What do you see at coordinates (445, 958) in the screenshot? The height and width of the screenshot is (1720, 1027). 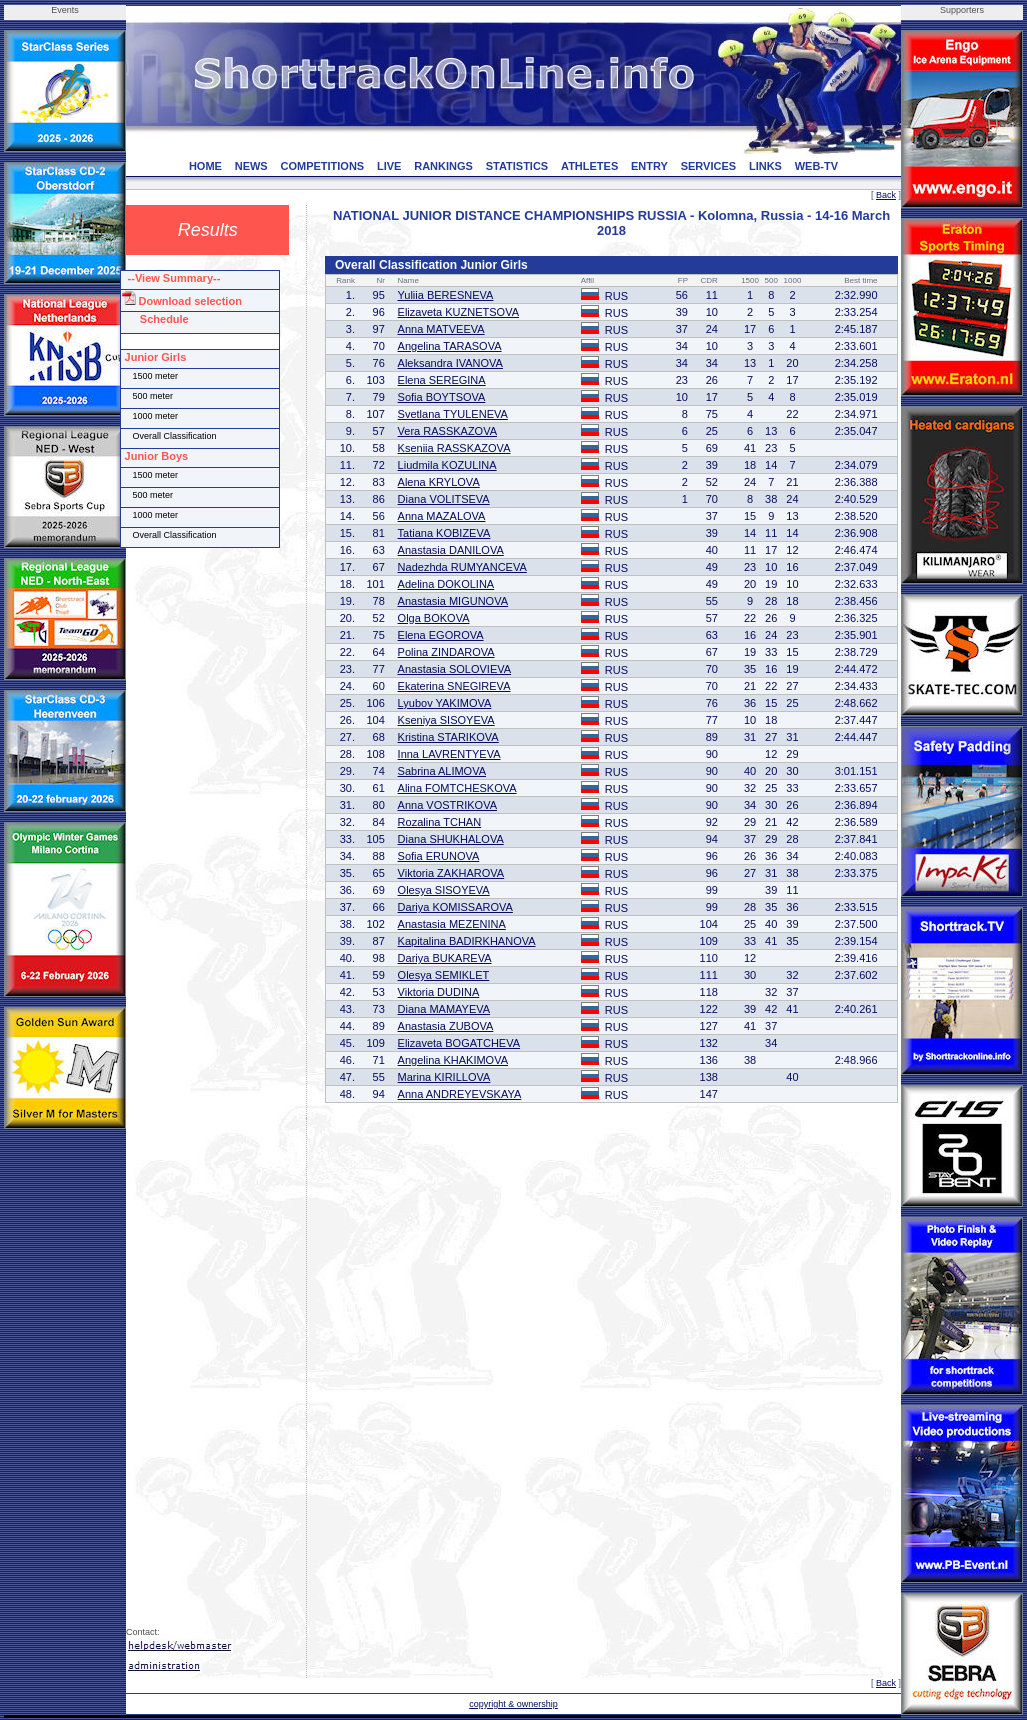 I see `Dariya BUKAREVA` at bounding box center [445, 958].